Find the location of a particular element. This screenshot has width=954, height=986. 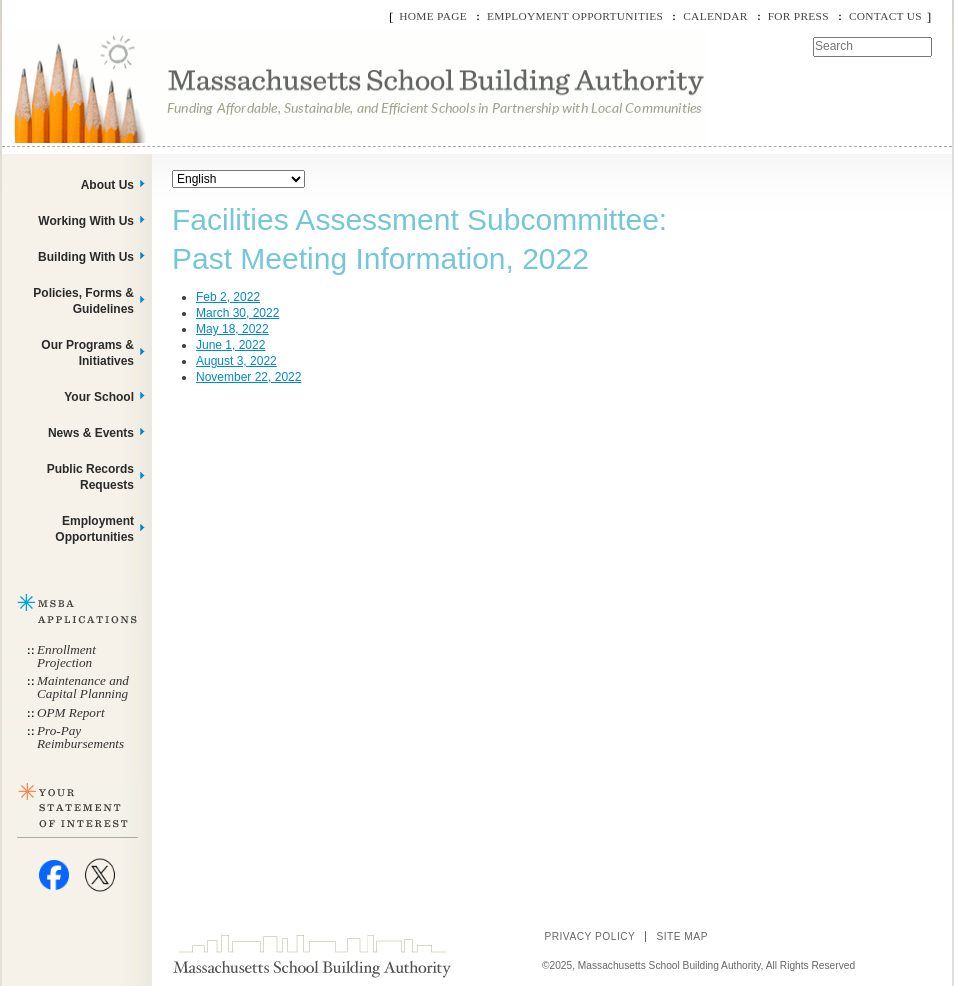

[Select Language] is located at coordinates (238, 179).